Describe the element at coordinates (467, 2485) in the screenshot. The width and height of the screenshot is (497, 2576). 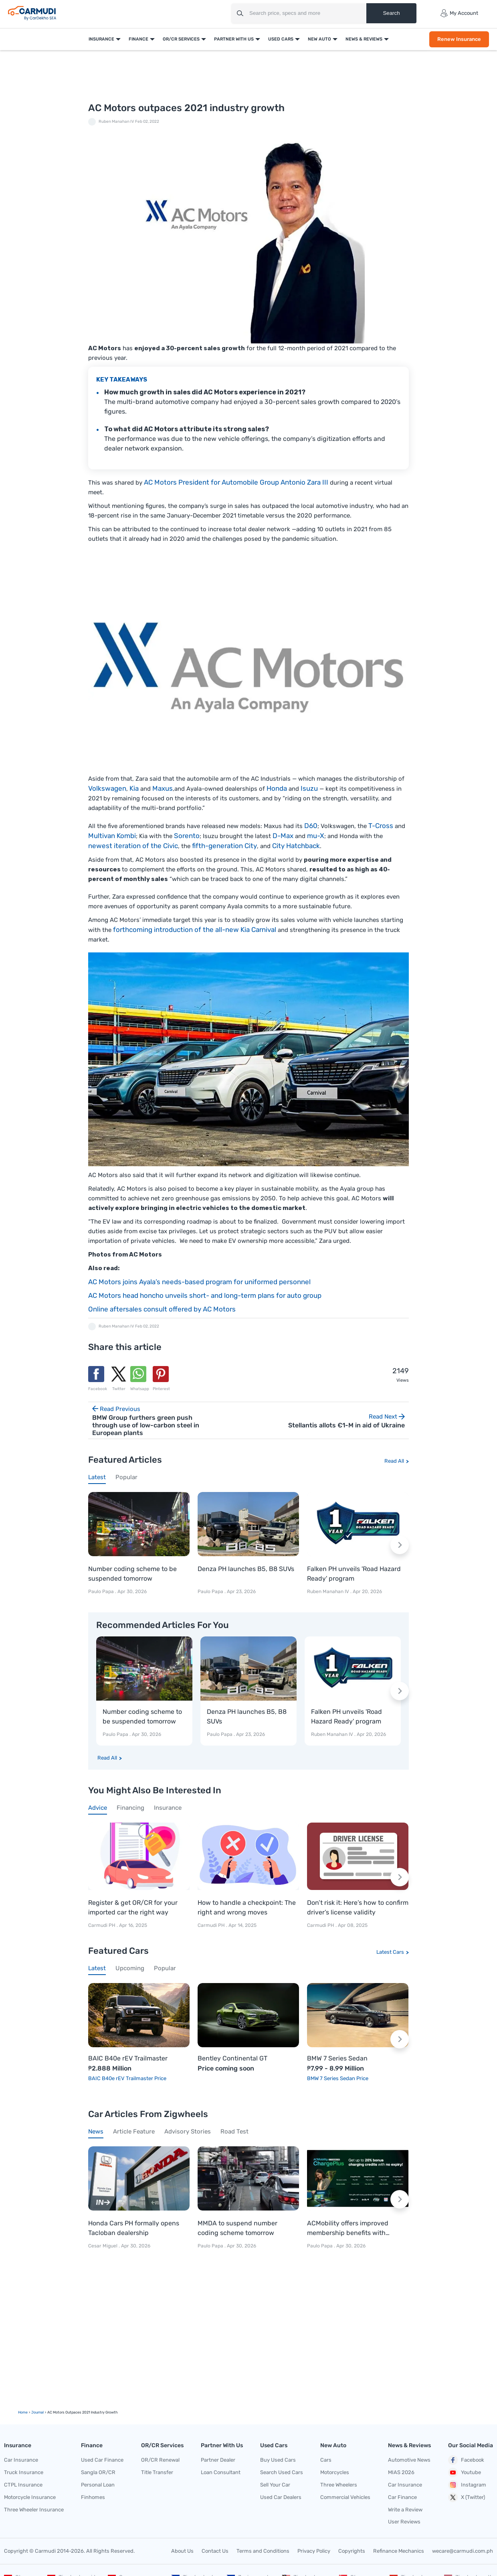
I see `Instagram` at that location.